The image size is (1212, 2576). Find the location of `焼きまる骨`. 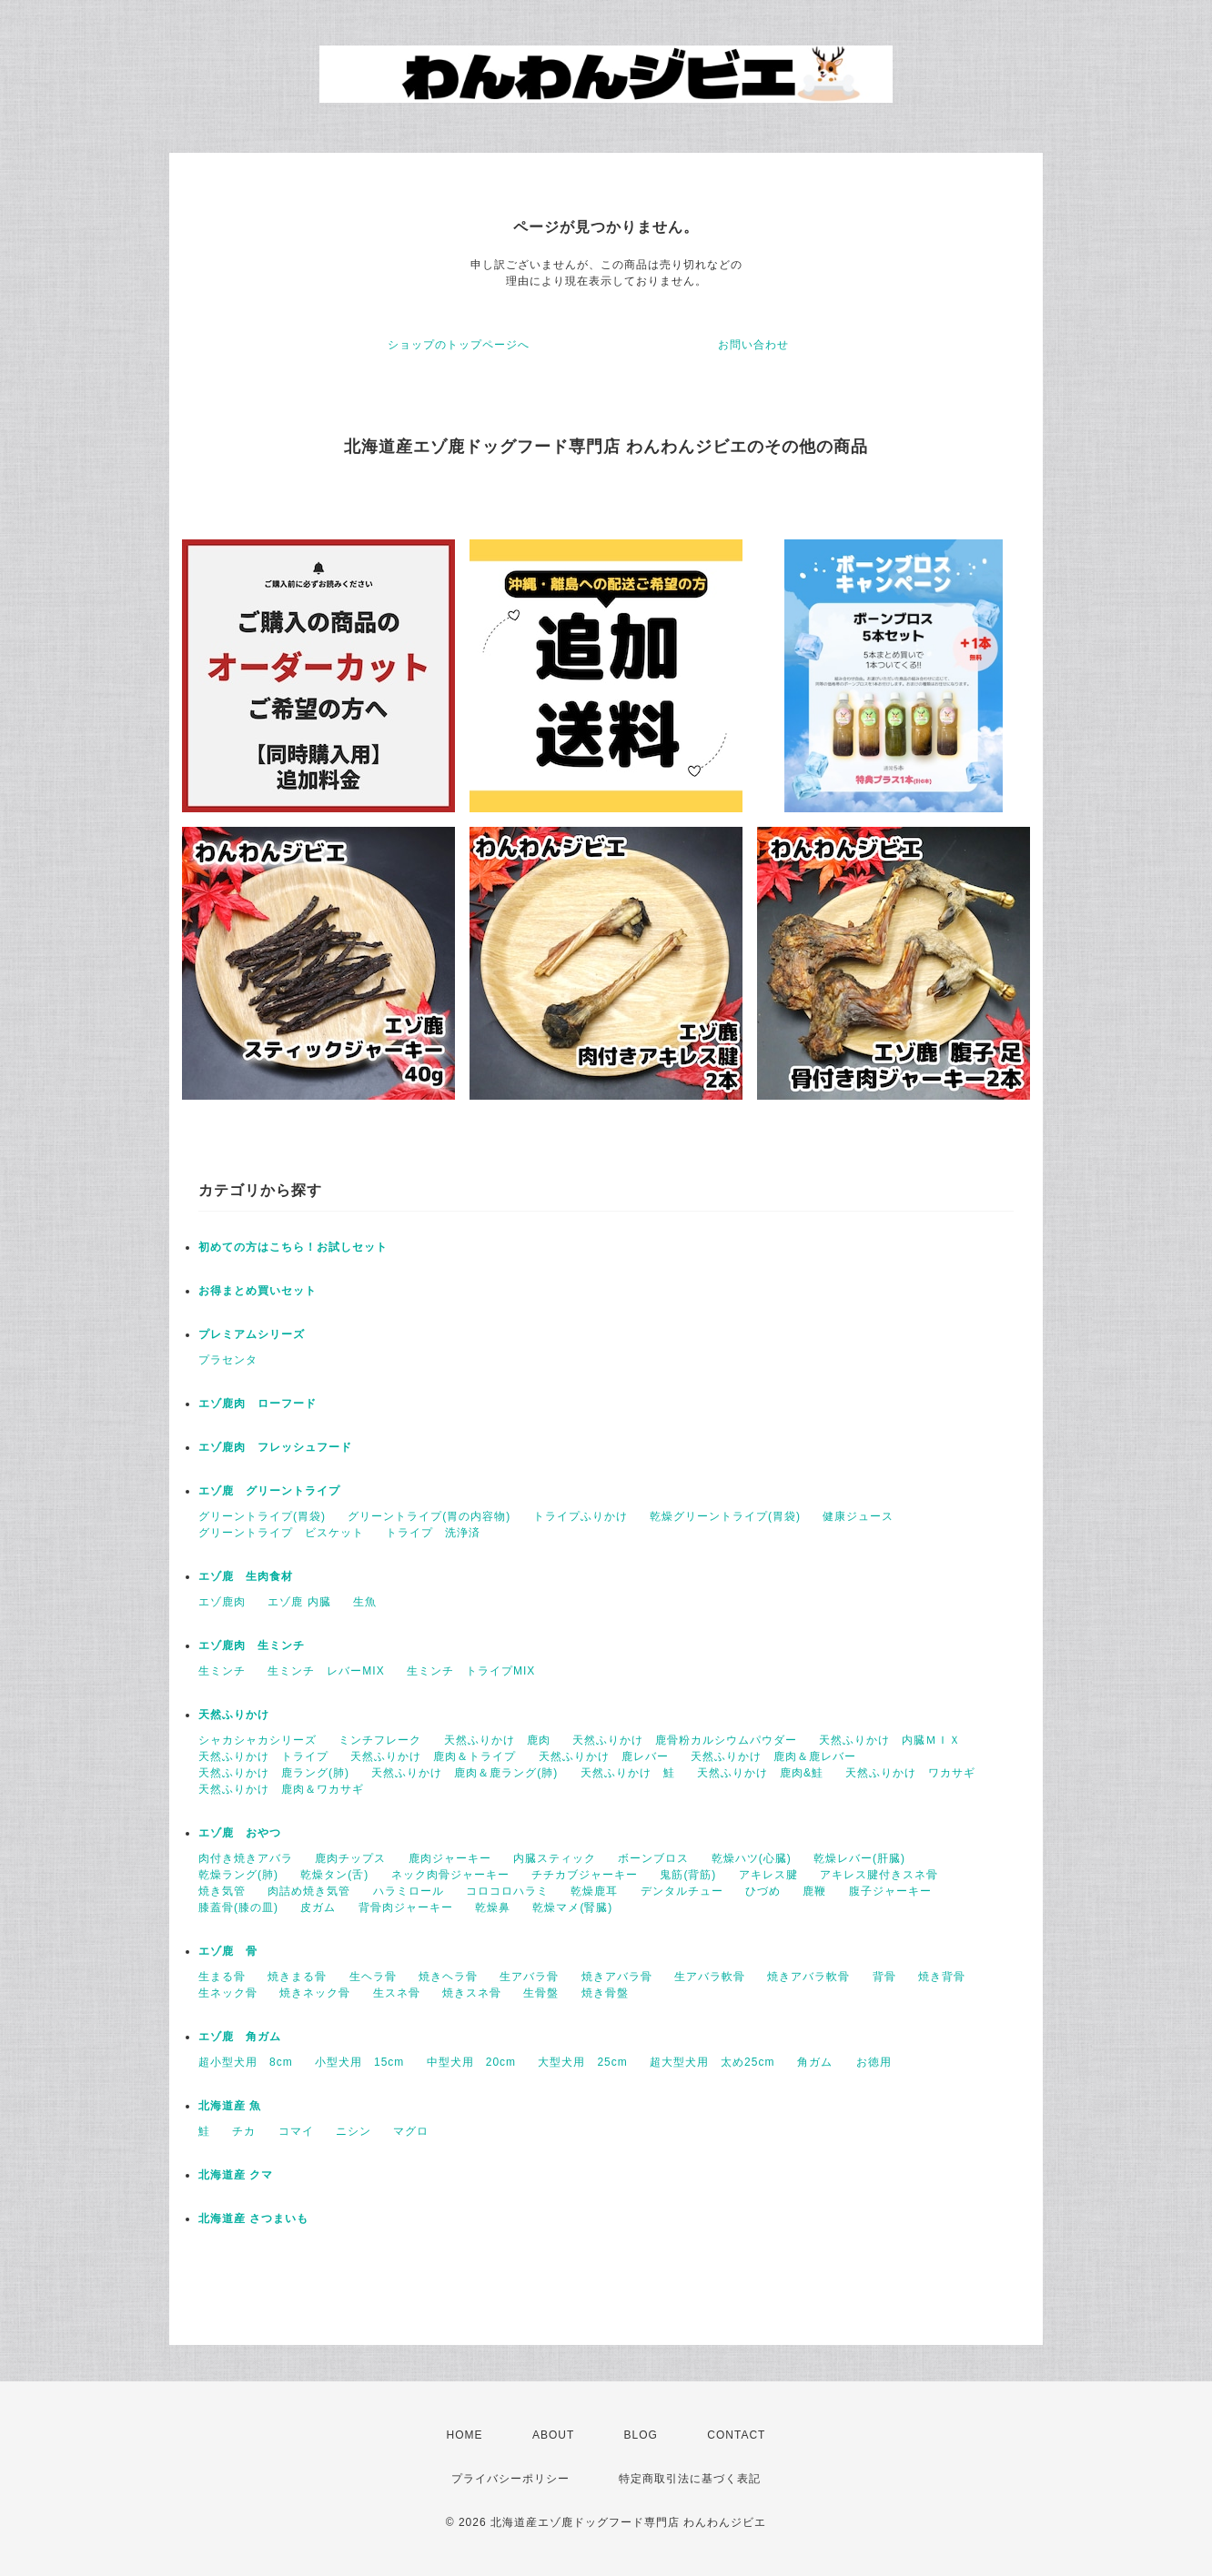

焼きまる骨 is located at coordinates (297, 1976).